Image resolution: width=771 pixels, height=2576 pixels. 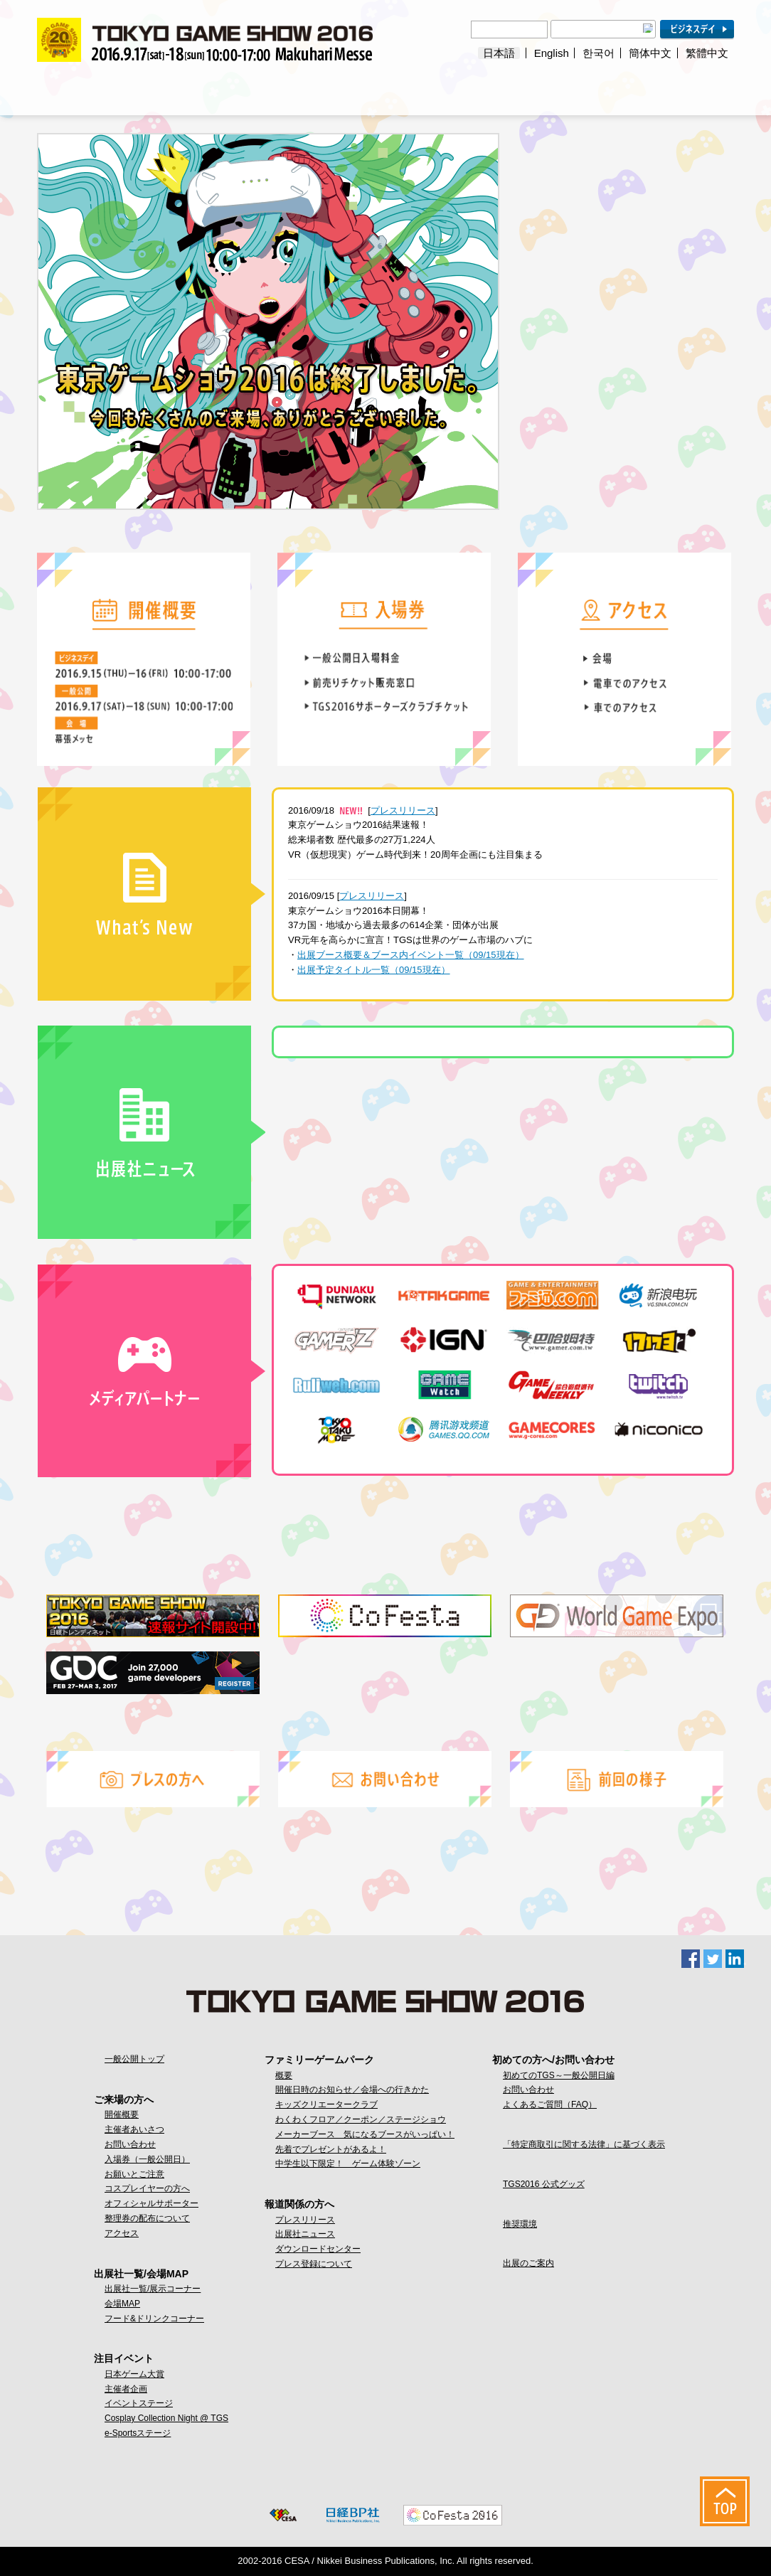 What do you see at coordinates (122, 2233) in the screenshot?
I see `アクセス` at bounding box center [122, 2233].